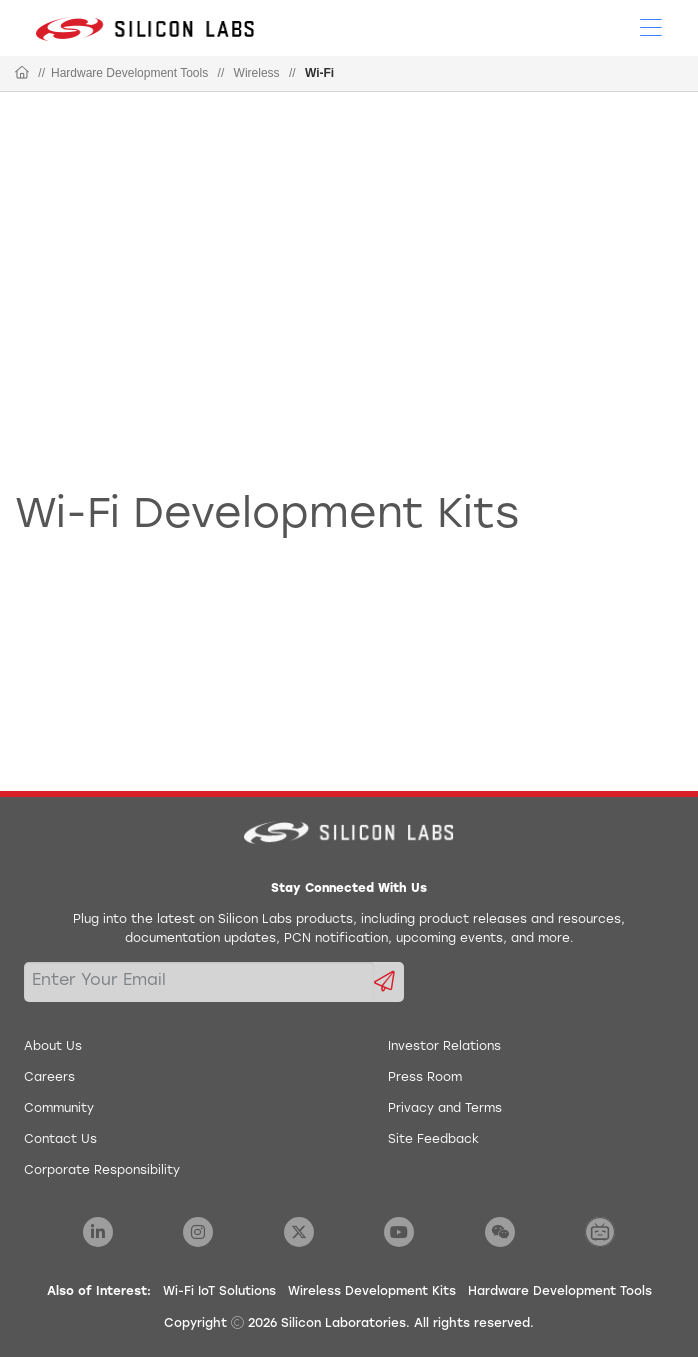  I want to click on Site Feedback, so click(433, 1140).